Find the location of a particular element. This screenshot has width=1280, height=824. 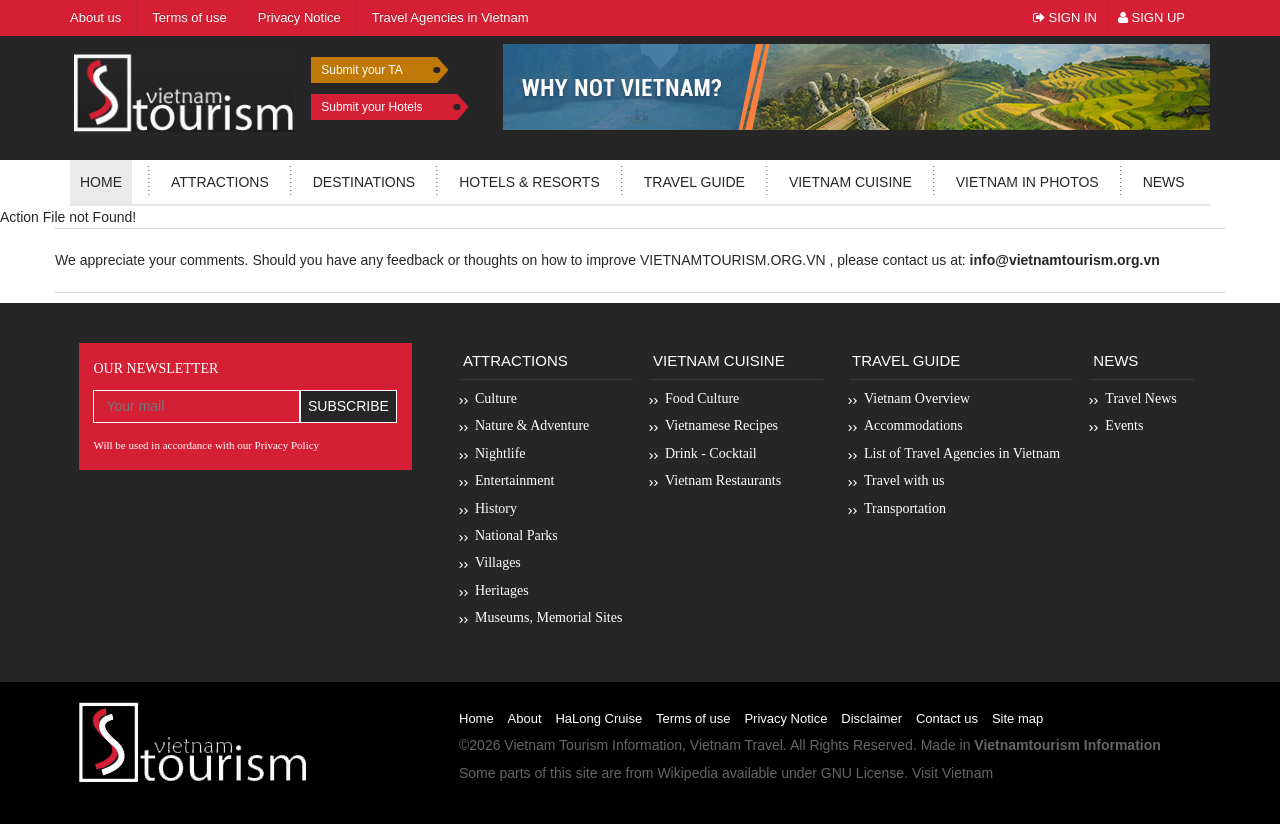

Submit your TA is located at coordinates (362, 70).